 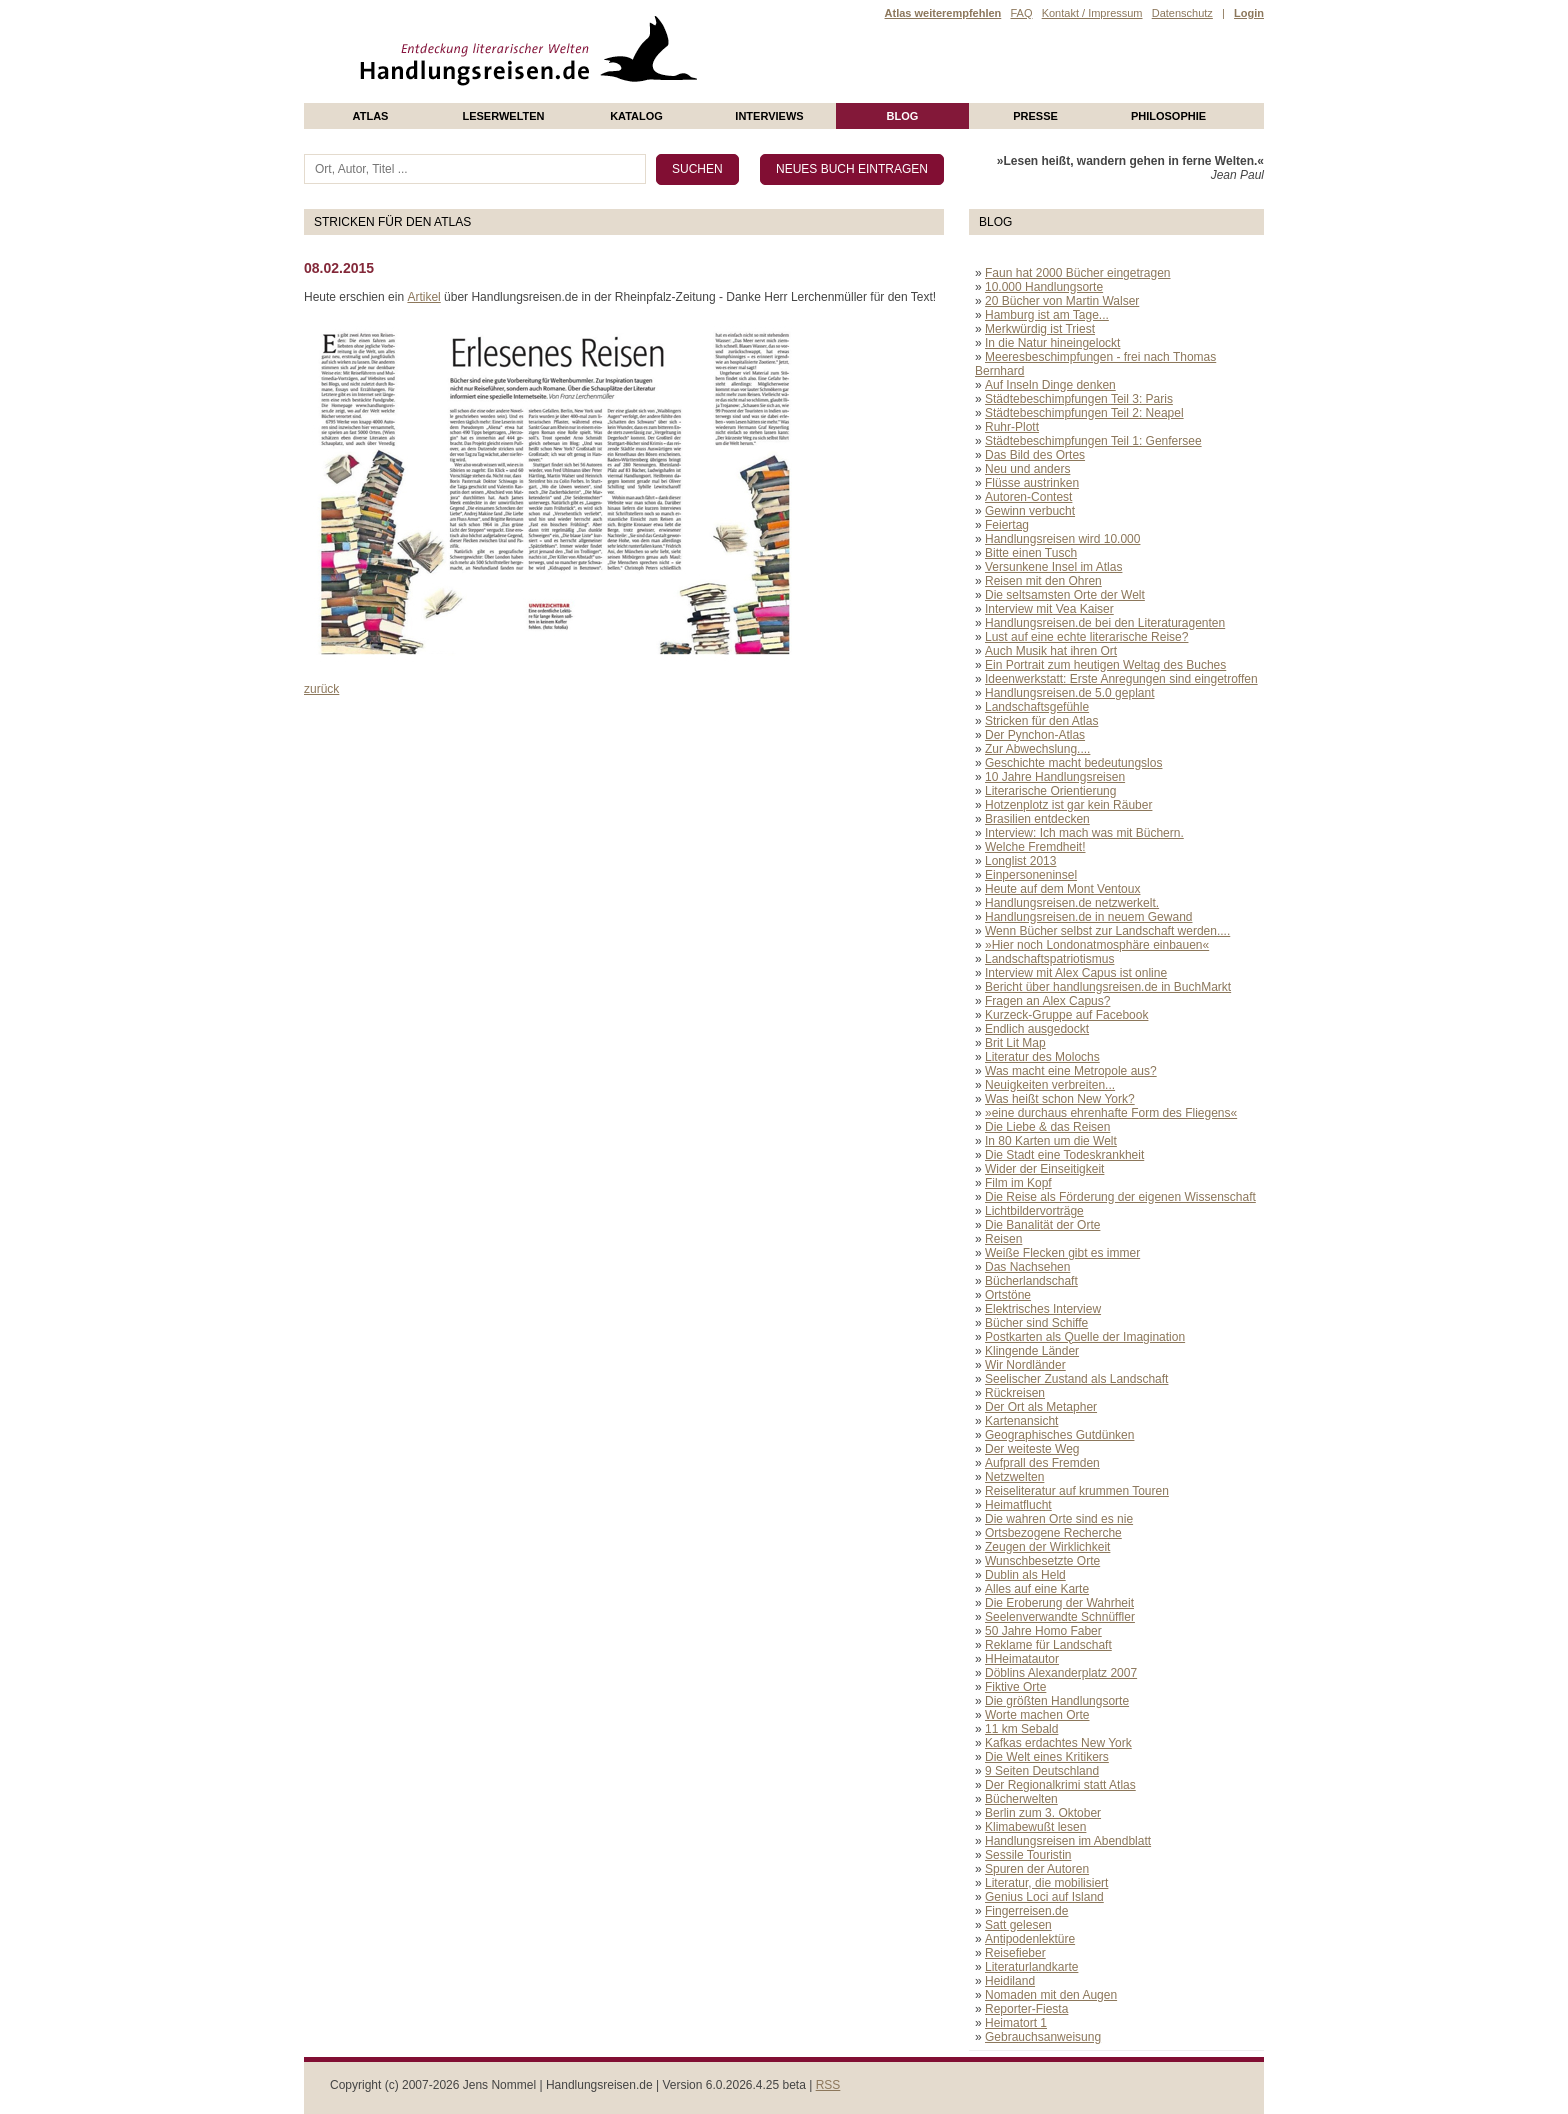 I want to click on Ideenwerkstatt: Erste Anregungen sind eingetroffen, so click(x=1121, y=679).